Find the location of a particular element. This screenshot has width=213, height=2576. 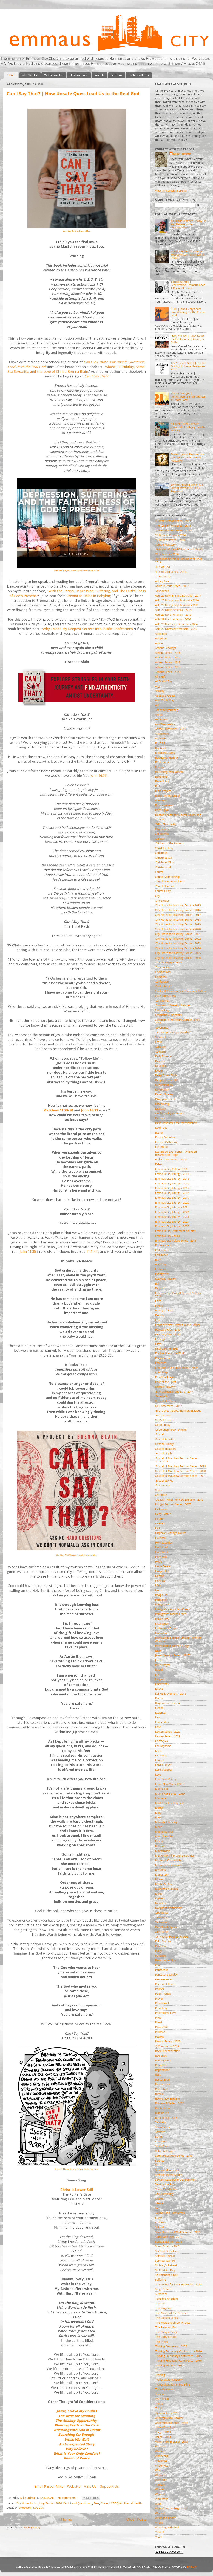

City Notes for Inspiring Books - 2026 is located at coordinates (39, 2503).